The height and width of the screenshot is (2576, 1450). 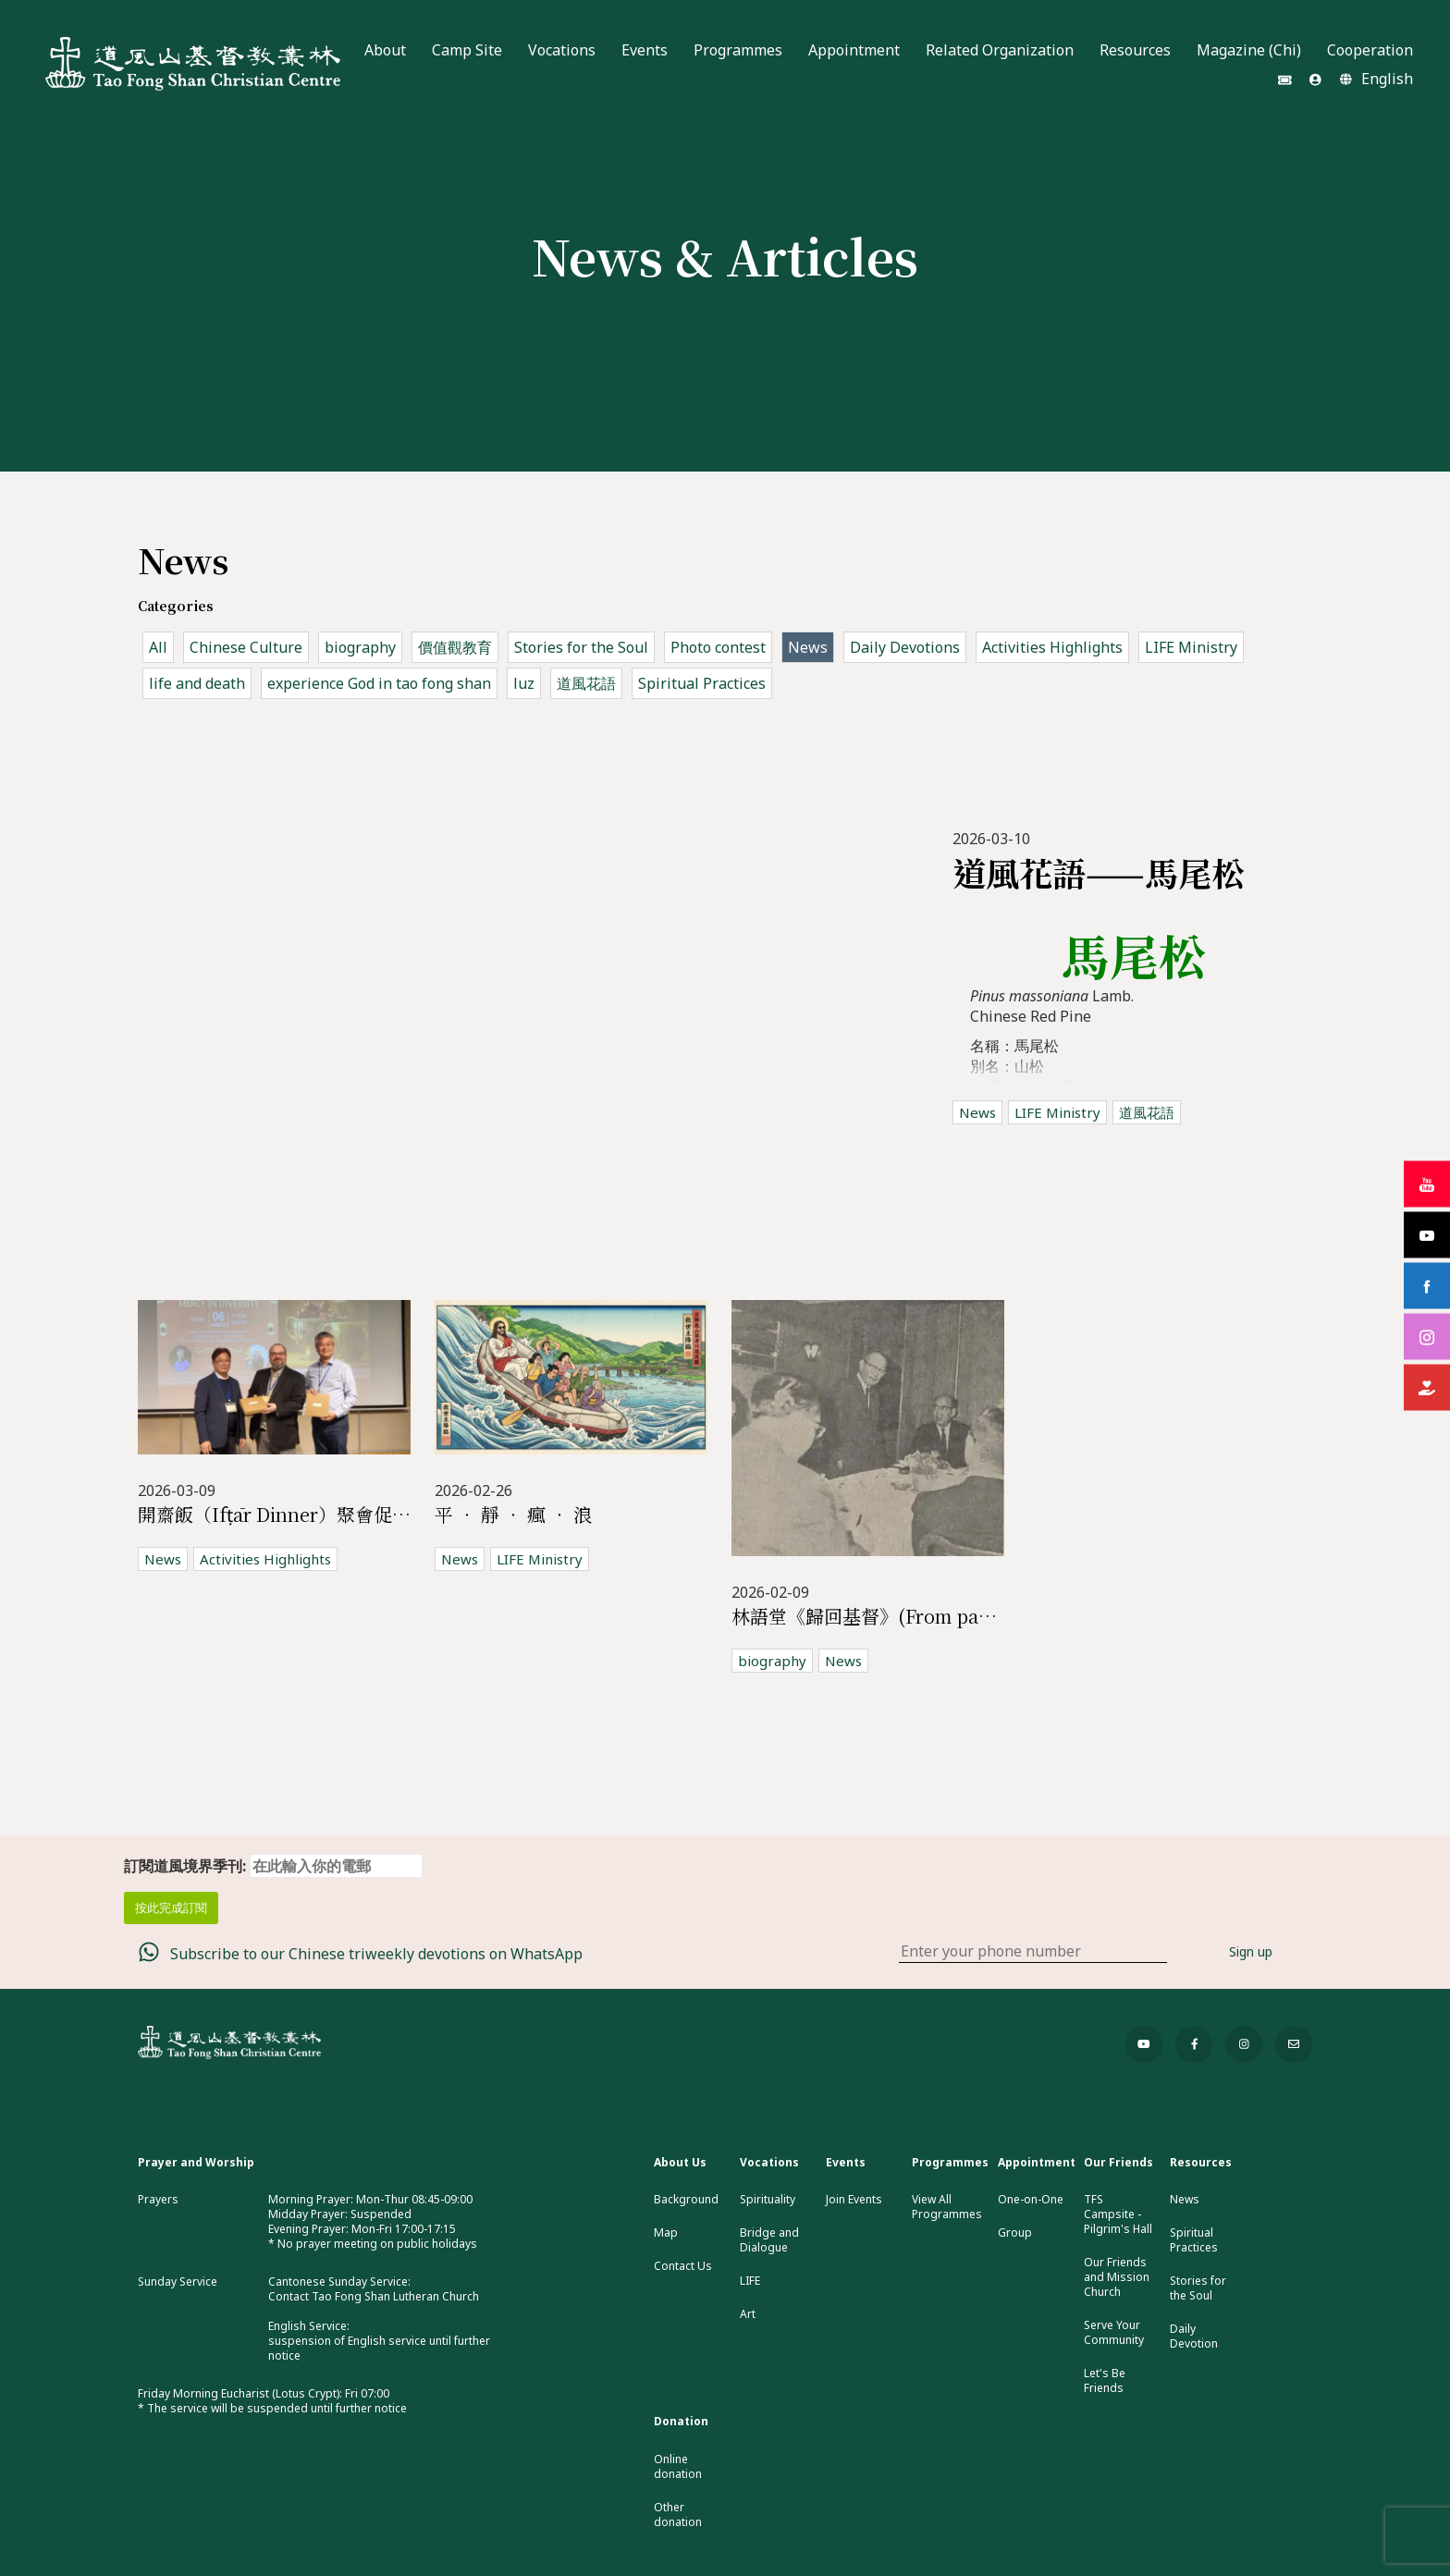 I want to click on experience God in tao fong shan, so click(x=379, y=683).